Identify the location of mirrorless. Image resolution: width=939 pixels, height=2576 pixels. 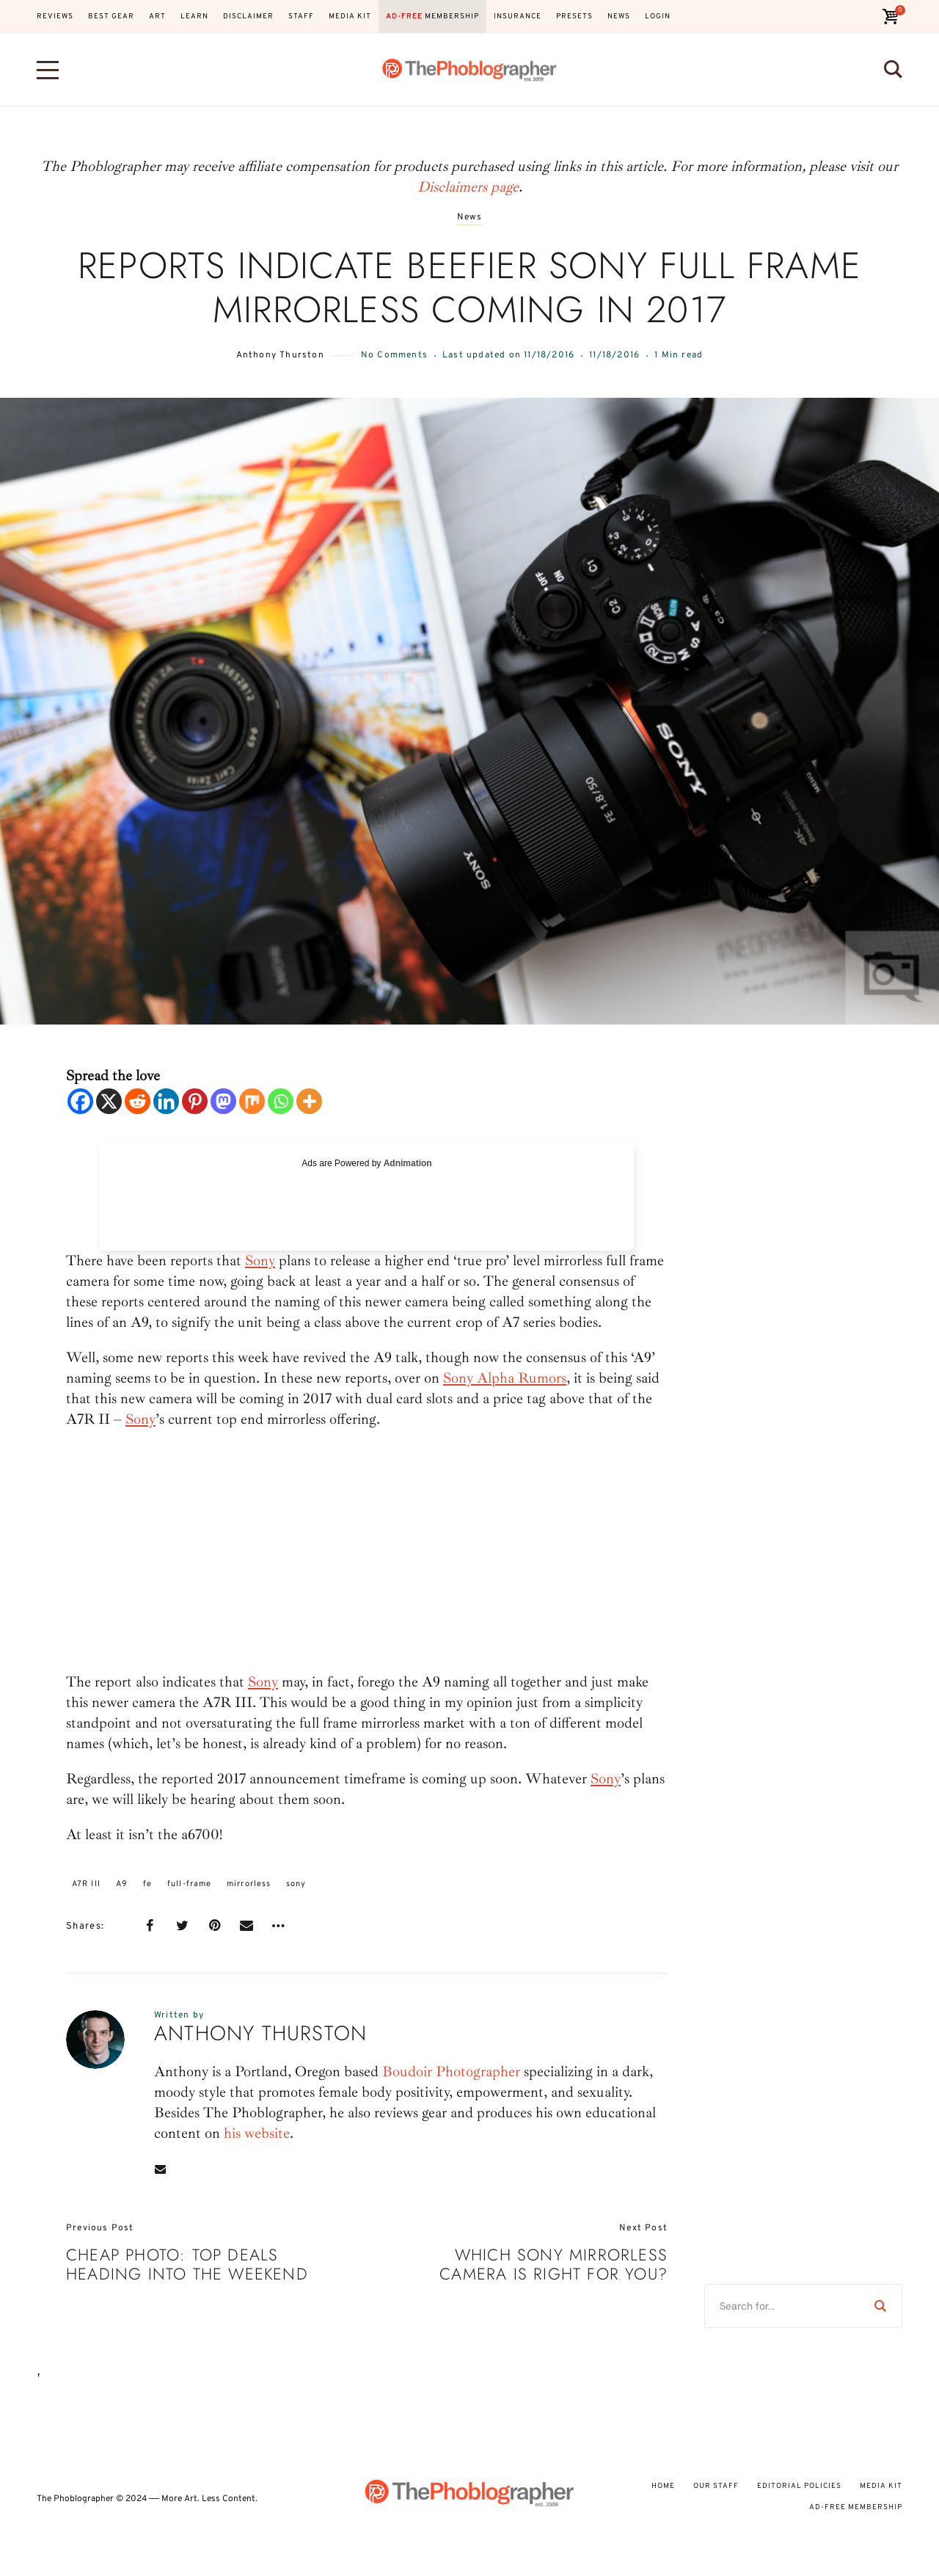
(249, 1884).